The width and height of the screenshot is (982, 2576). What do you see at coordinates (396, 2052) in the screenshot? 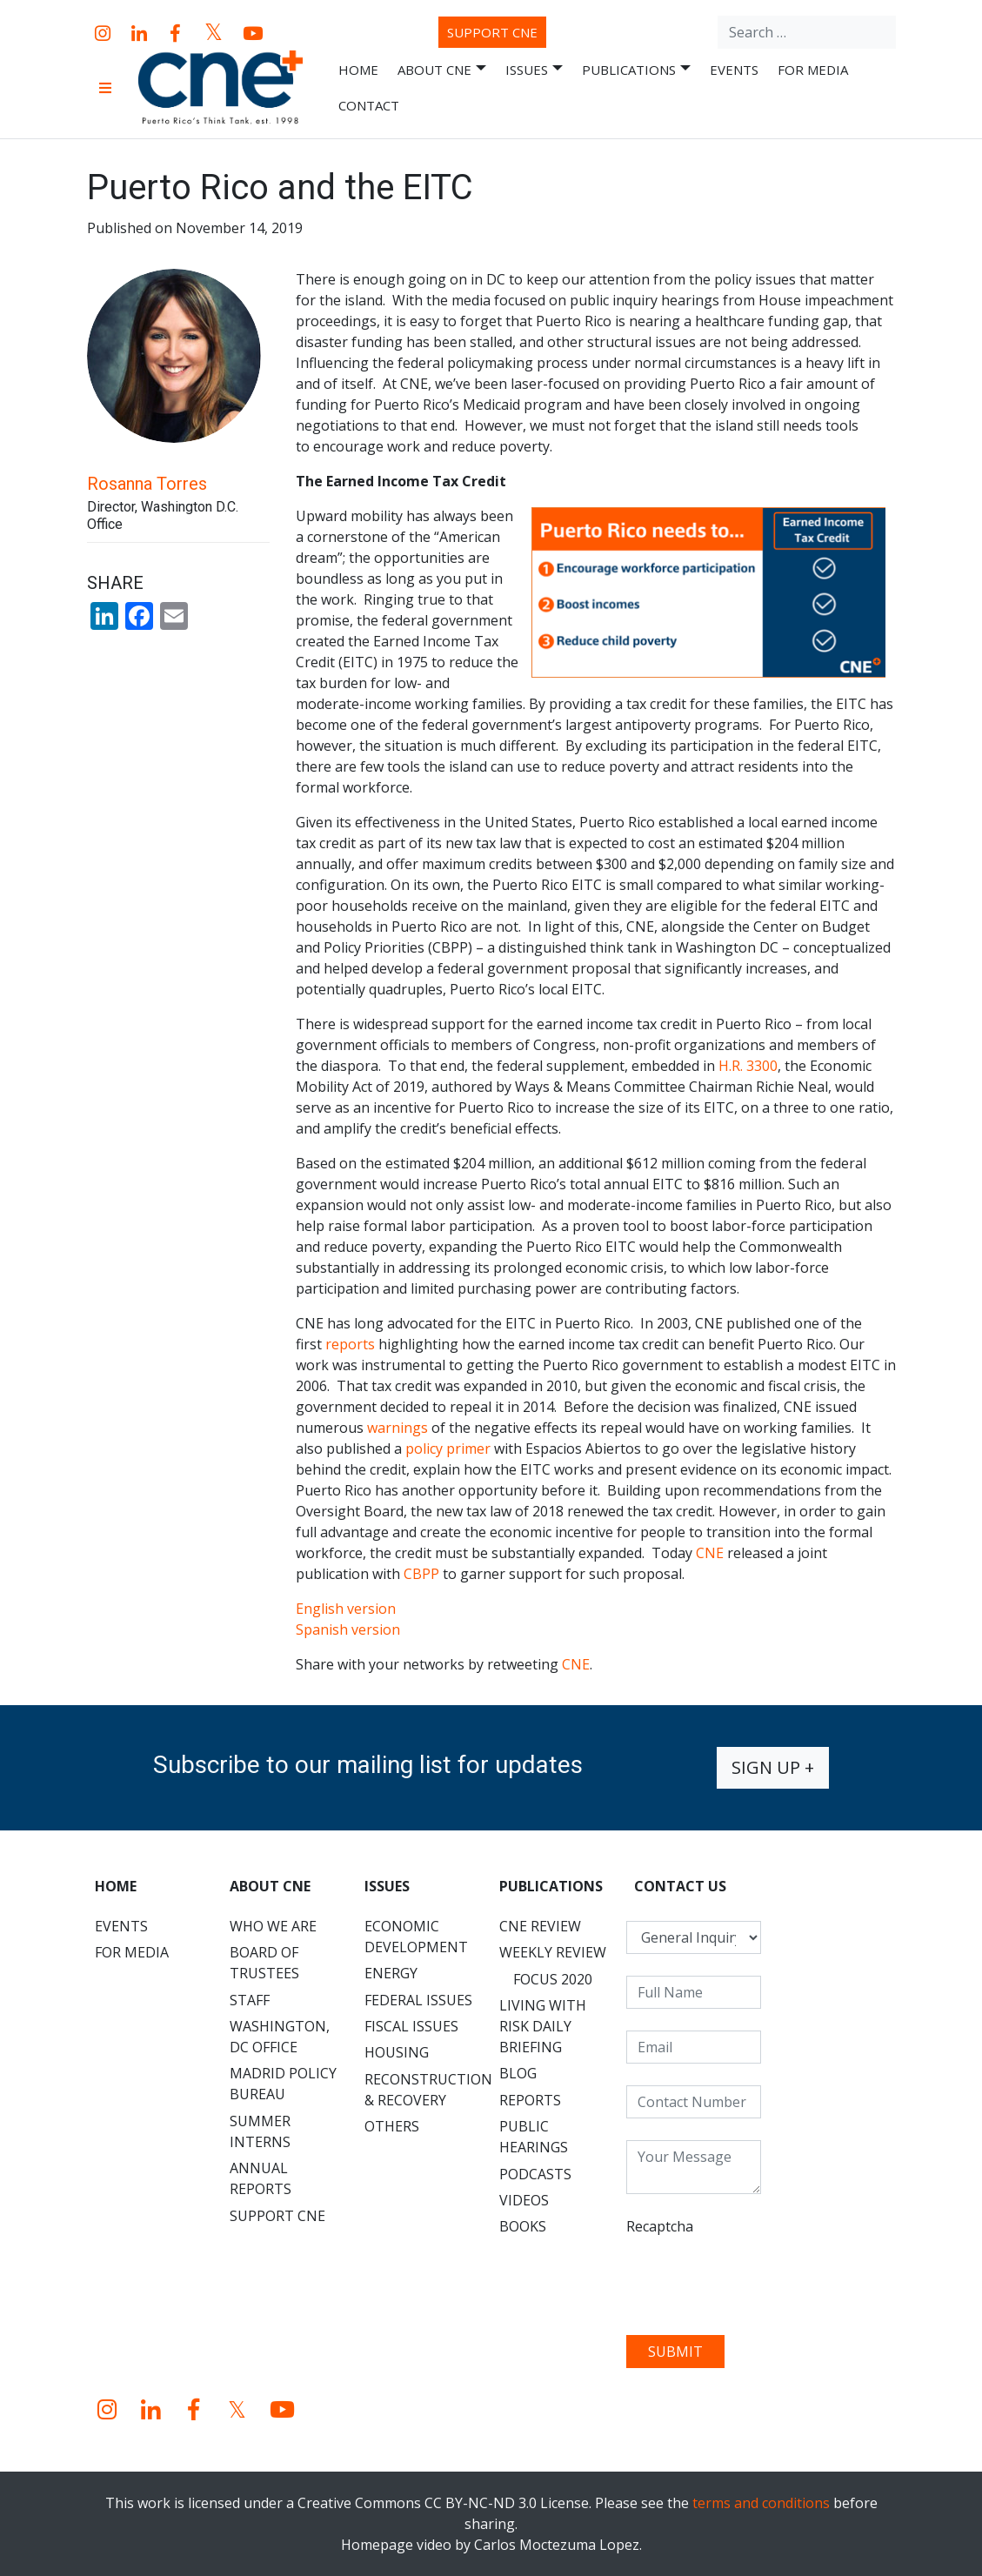
I see `Housing` at bounding box center [396, 2052].